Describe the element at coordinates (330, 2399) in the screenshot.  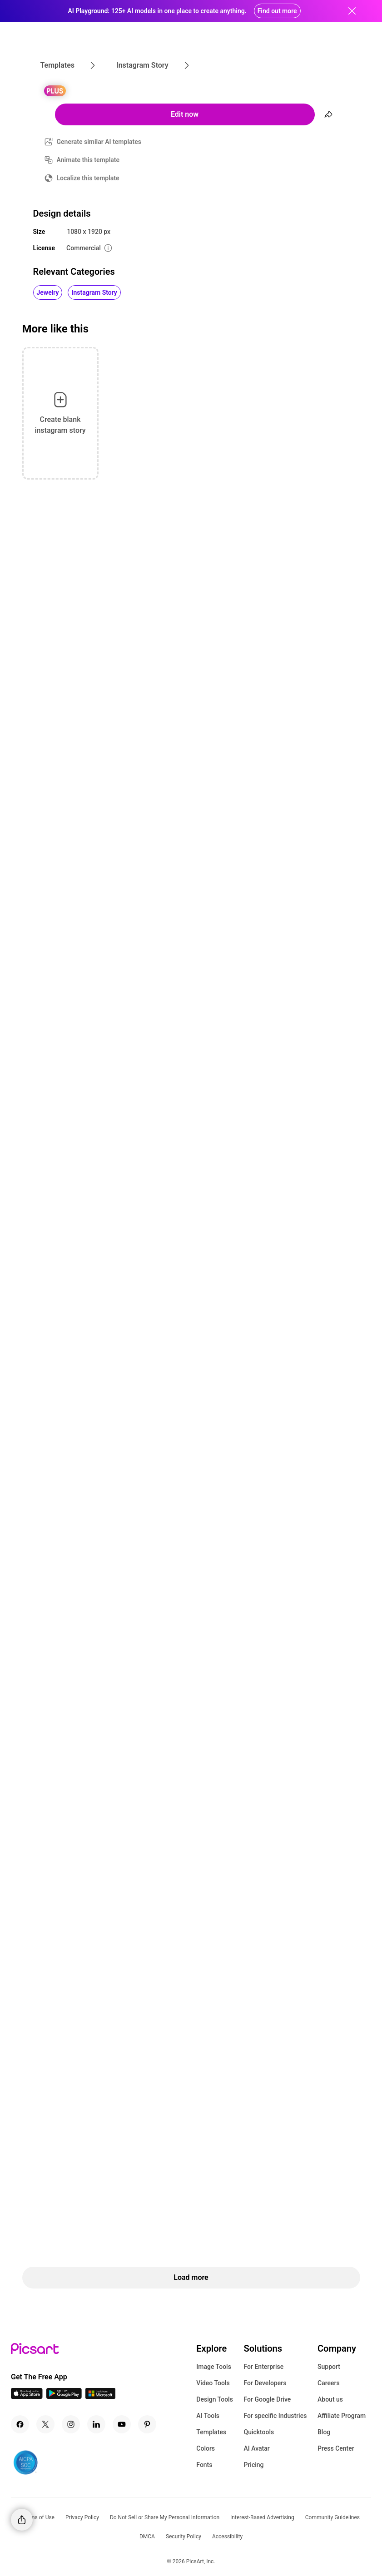
I see `About us` at that location.